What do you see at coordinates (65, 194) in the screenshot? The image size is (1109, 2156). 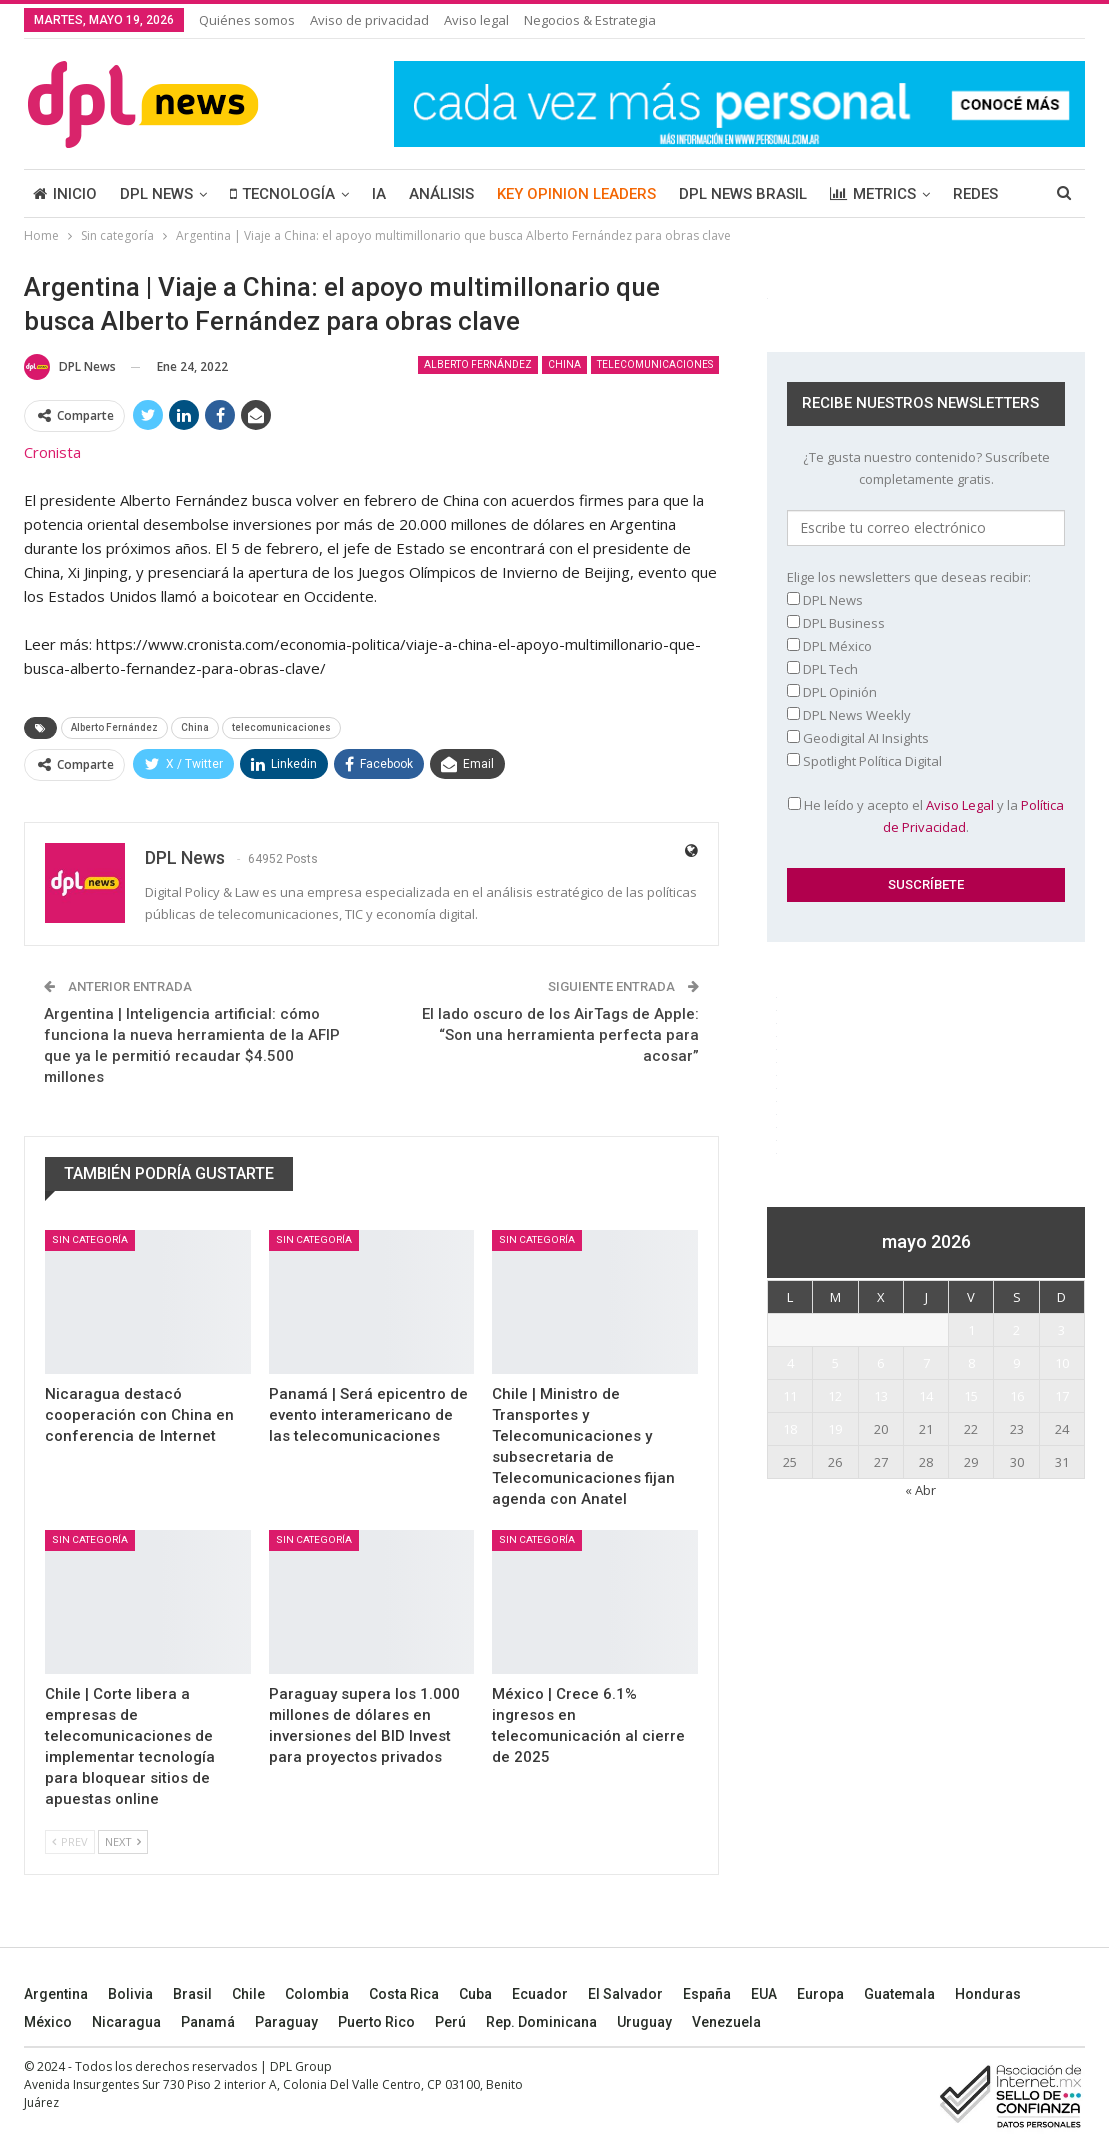 I see `INICIO` at bounding box center [65, 194].